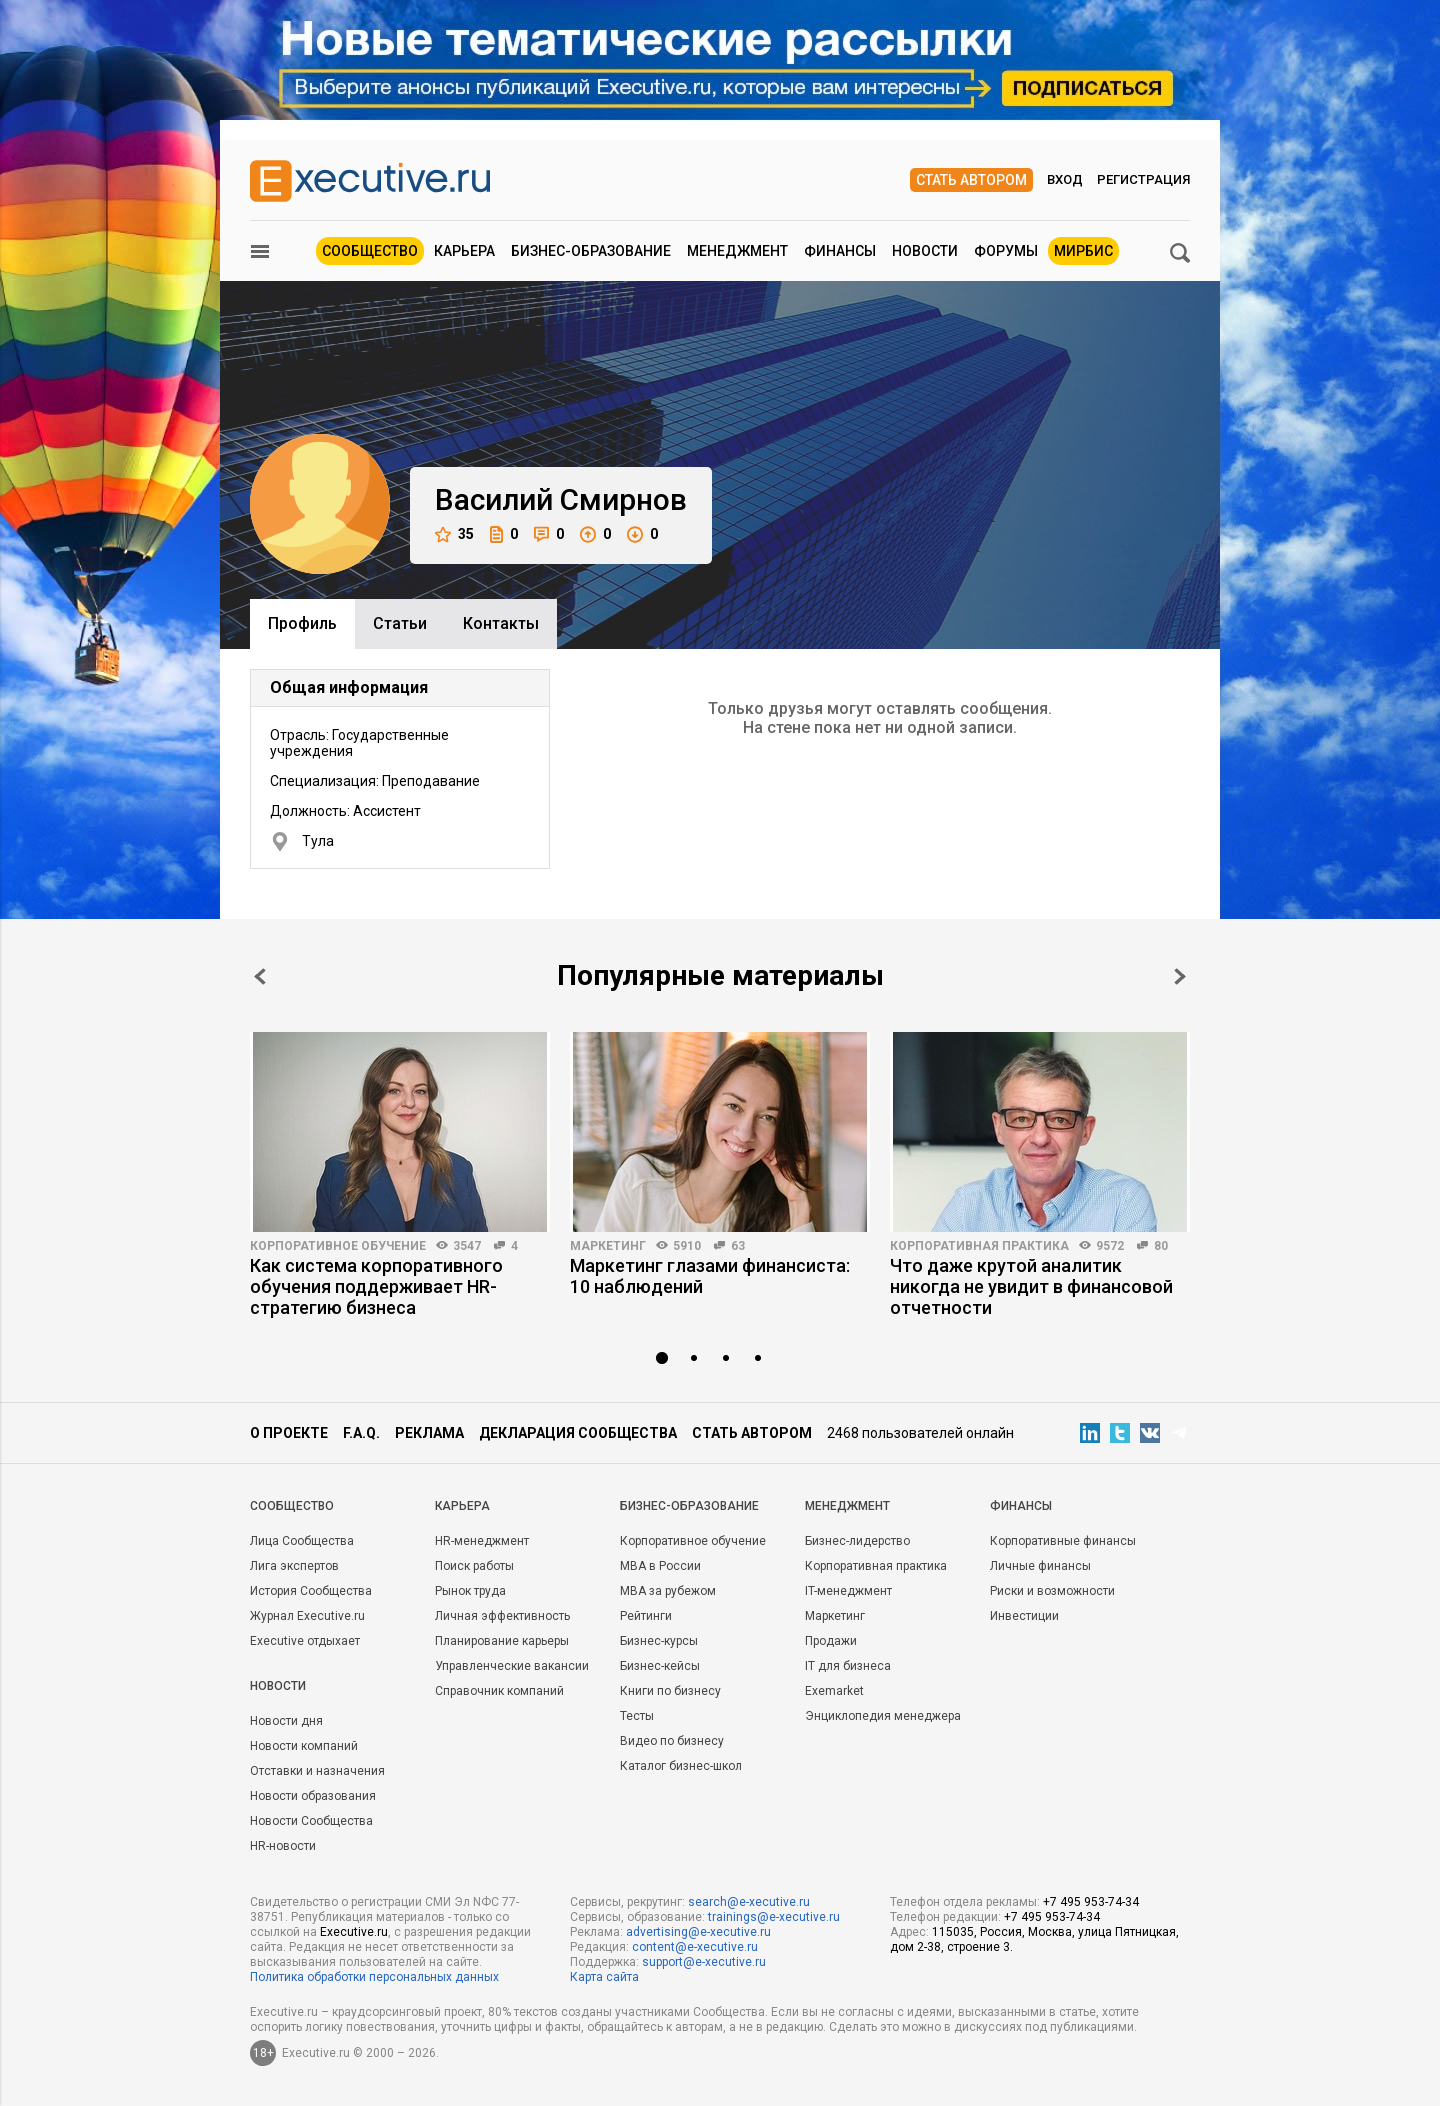 The image size is (1440, 2106). What do you see at coordinates (376, 1286) in the screenshot?
I see `Как система корпоративного обучения поддерживает HR-стратегию бизнеса` at bounding box center [376, 1286].